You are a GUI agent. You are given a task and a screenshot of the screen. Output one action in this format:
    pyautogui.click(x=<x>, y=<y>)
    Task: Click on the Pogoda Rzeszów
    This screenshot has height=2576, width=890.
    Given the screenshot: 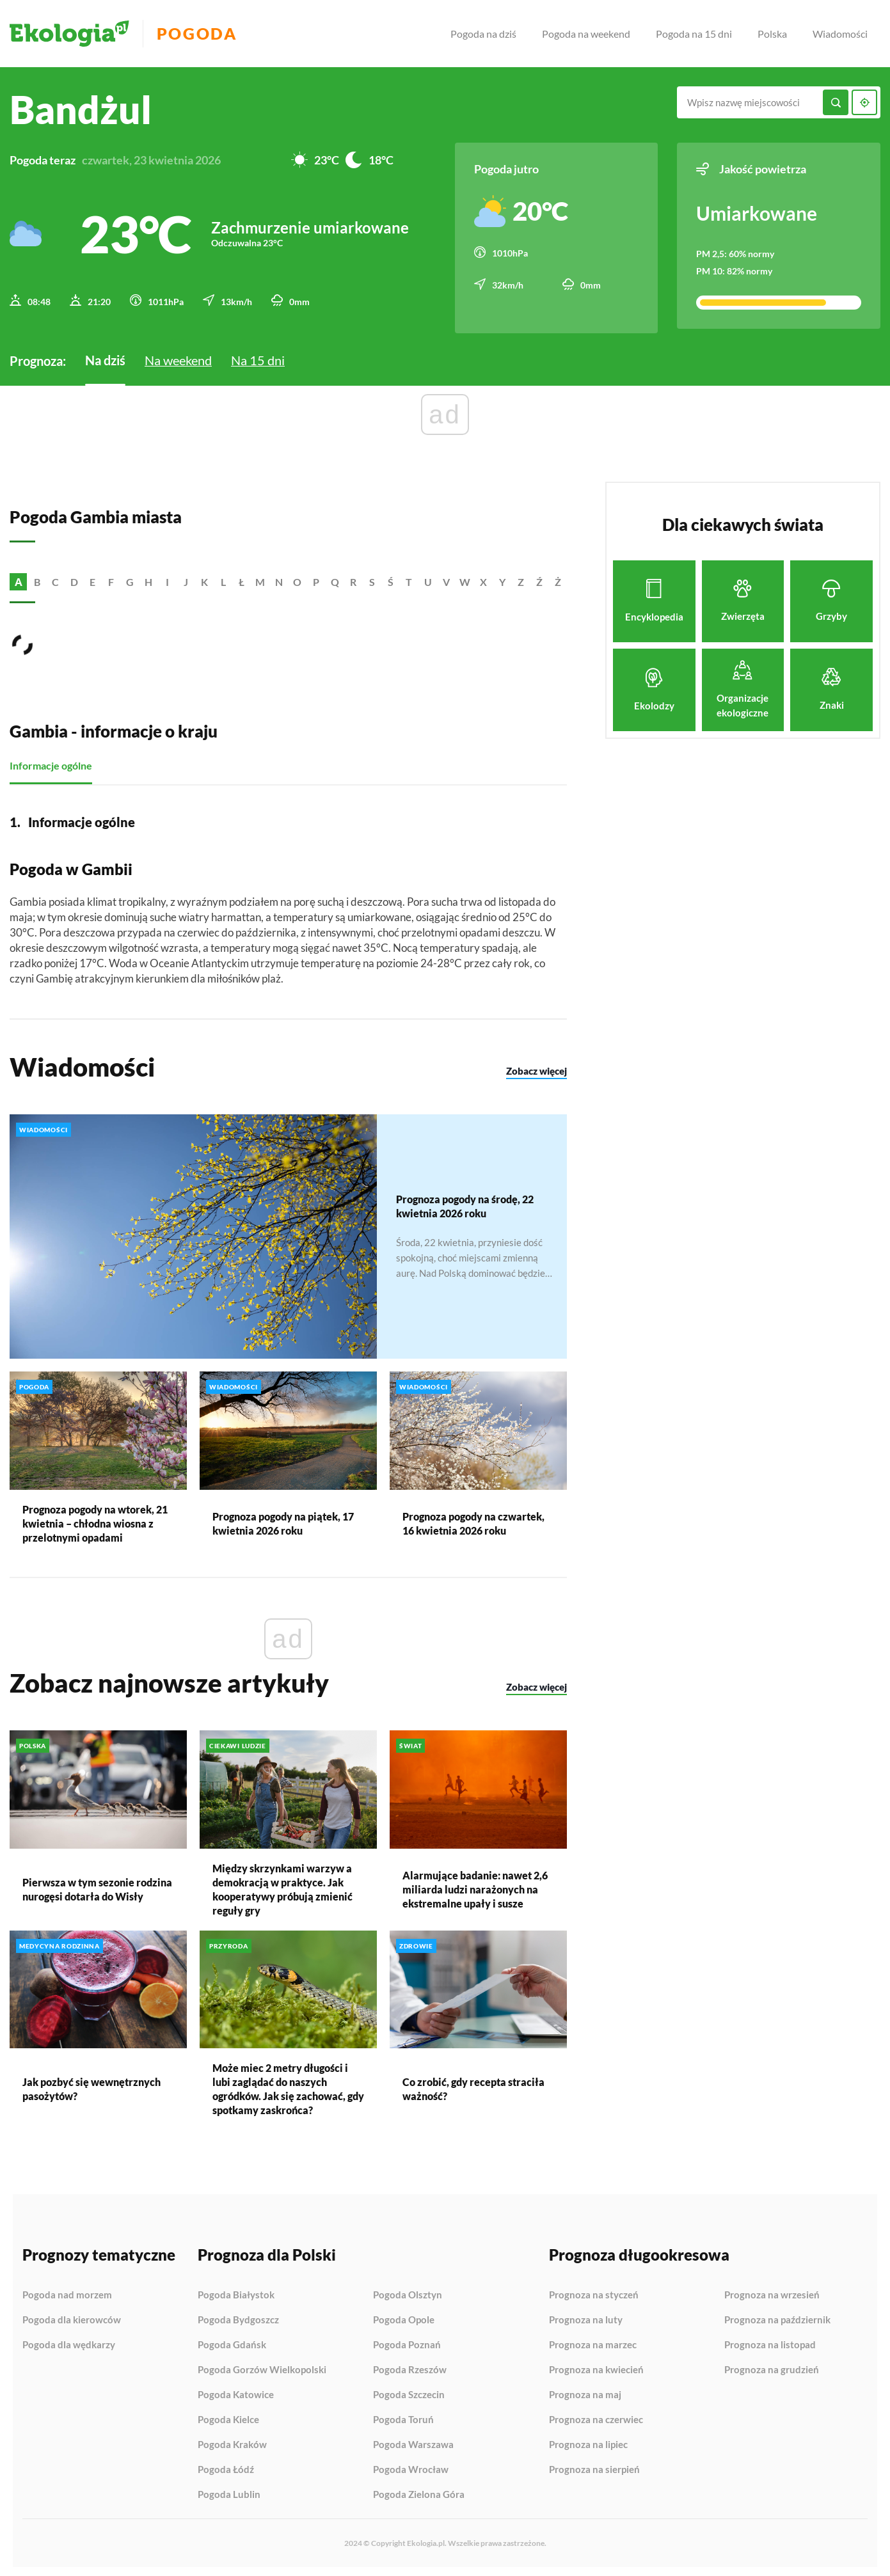 What is the action you would take?
    pyautogui.click(x=410, y=2366)
    